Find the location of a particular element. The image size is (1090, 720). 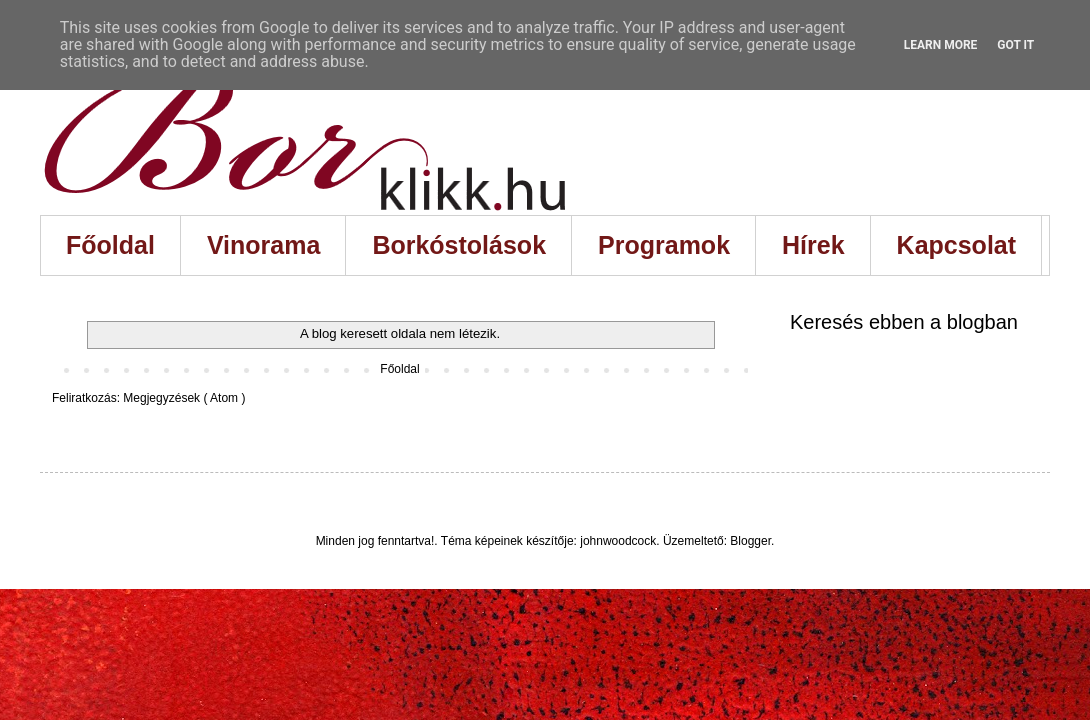

Got it is located at coordinates (1015, 45).